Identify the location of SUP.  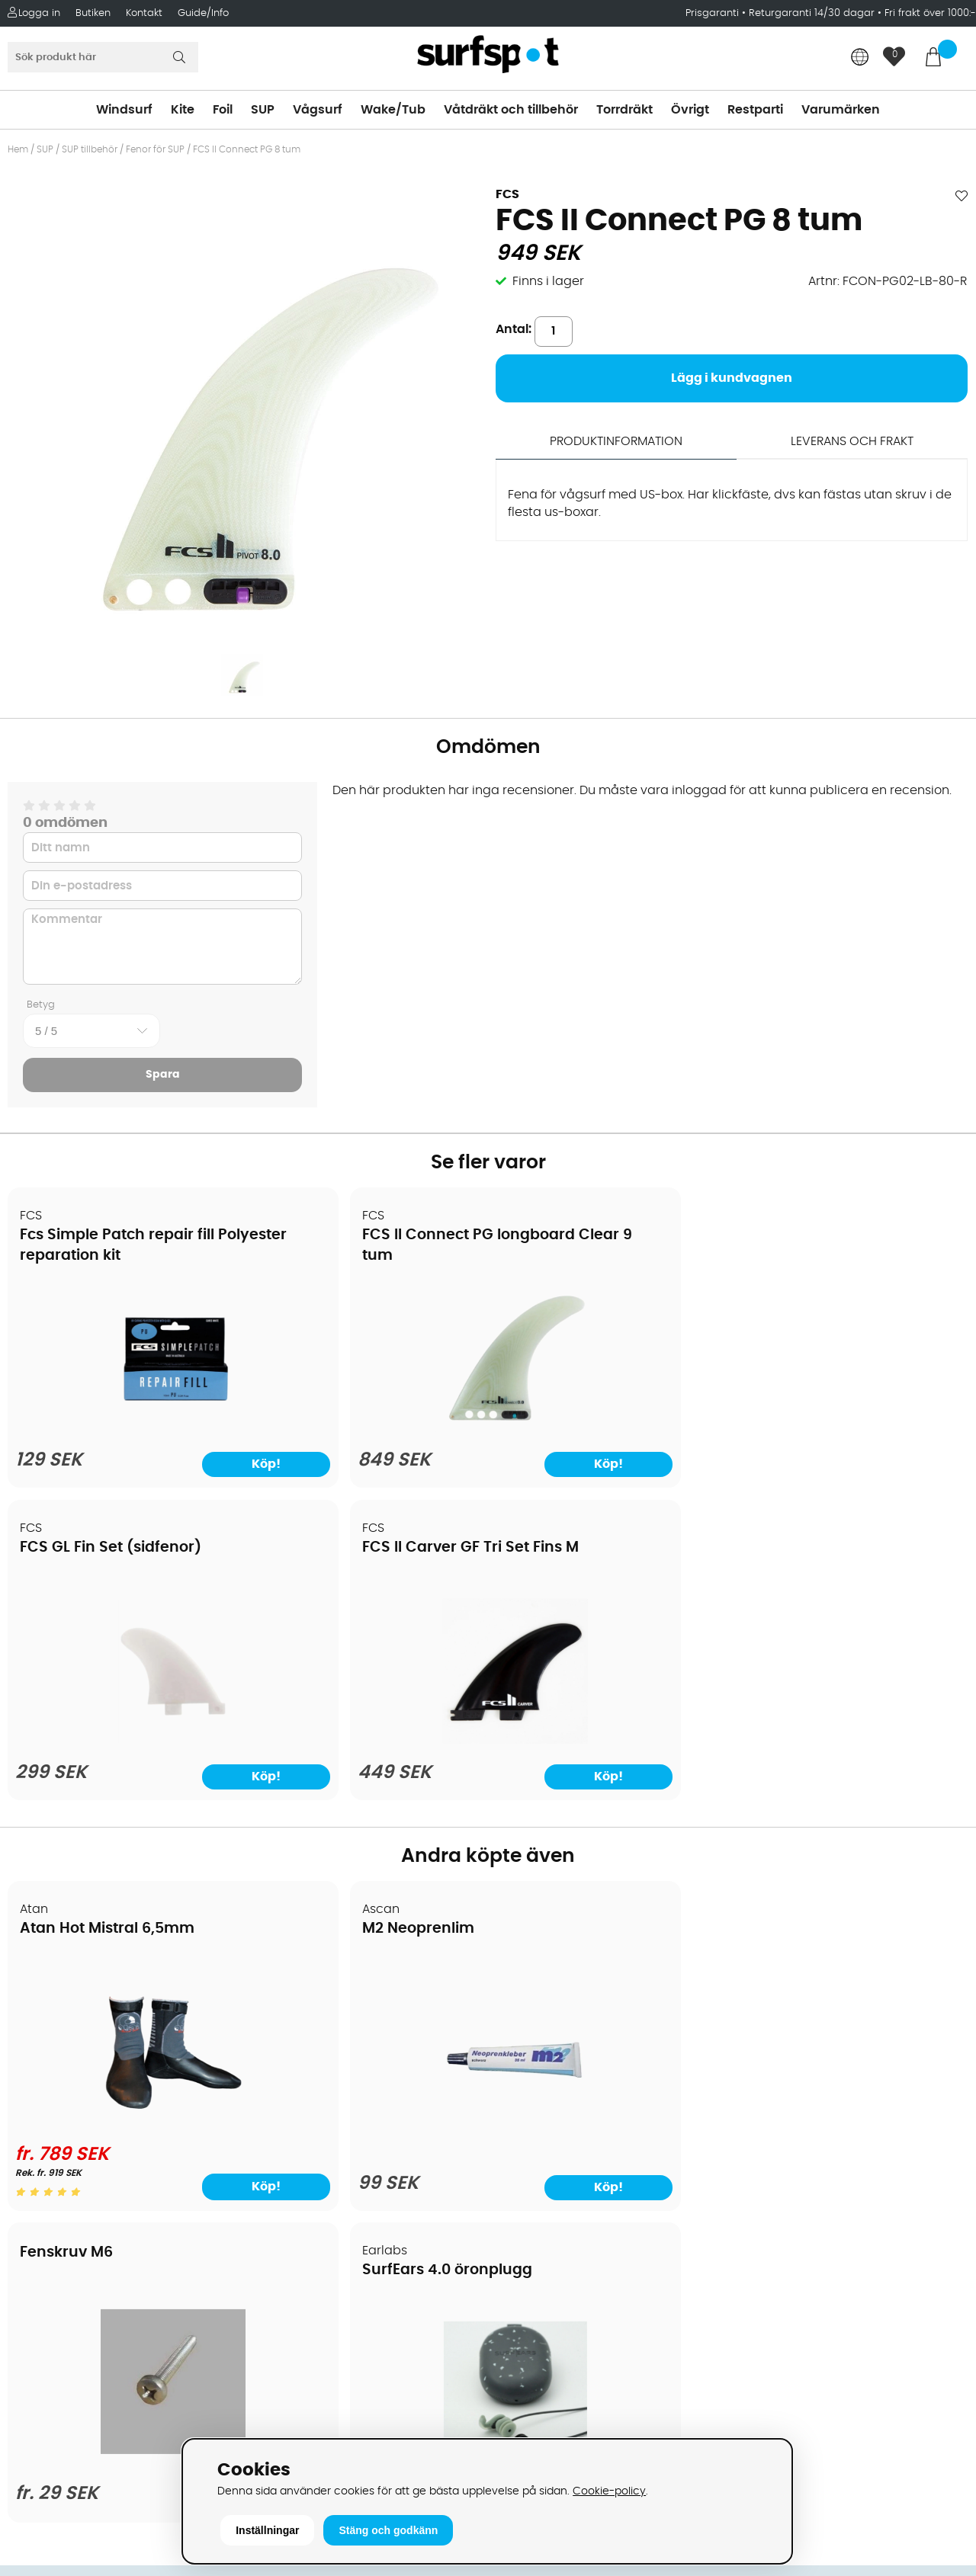
(262, 110).